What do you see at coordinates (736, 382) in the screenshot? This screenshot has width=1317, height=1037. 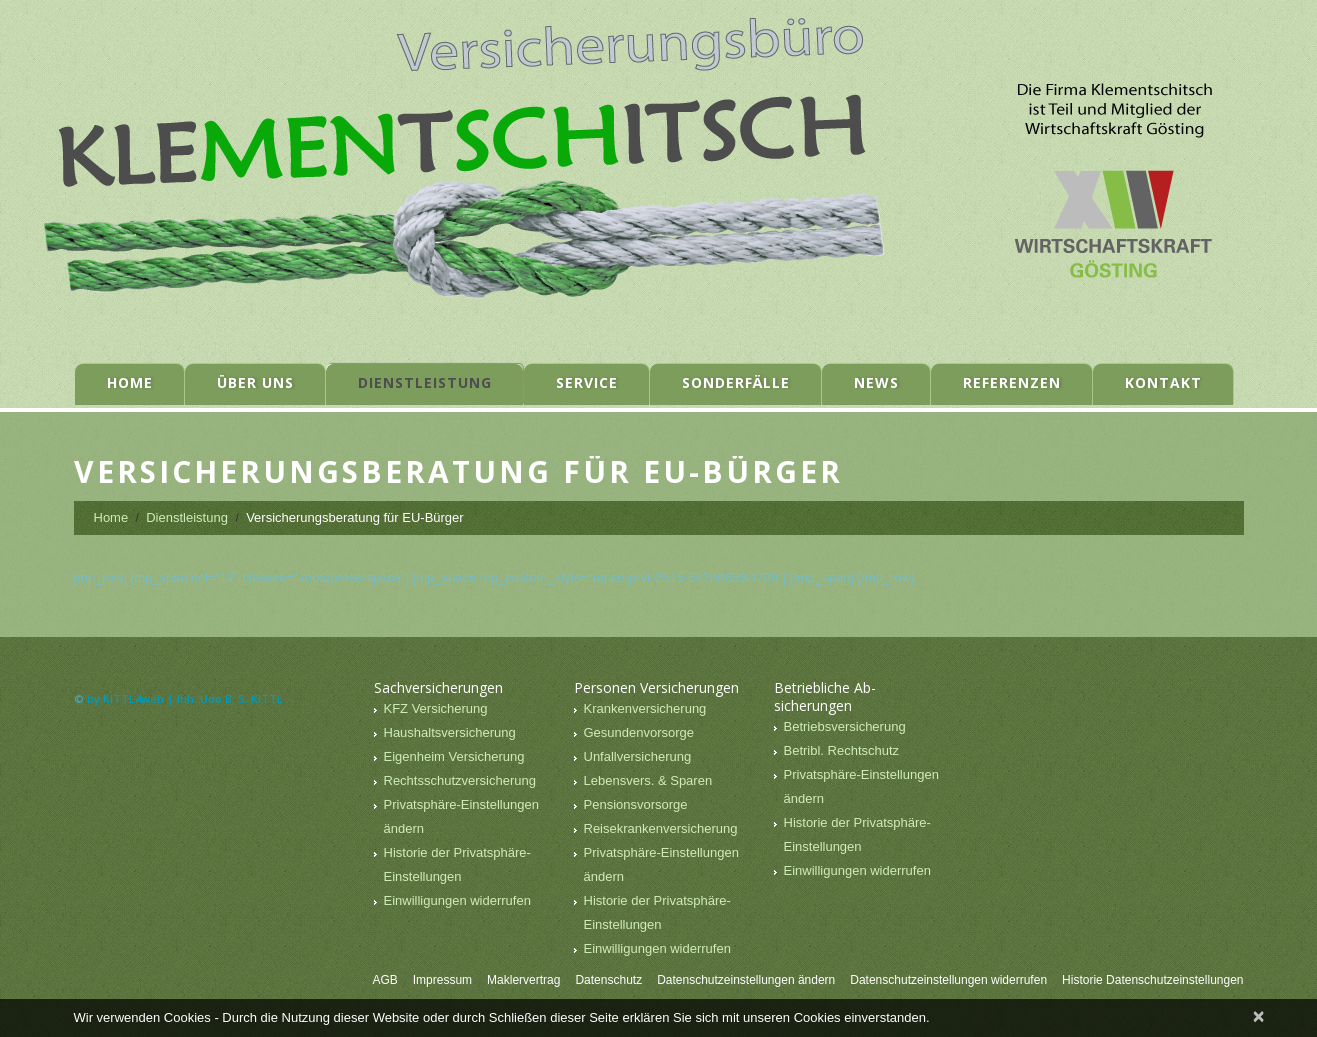 I see `Sonderfälle` at bounding box center [736, 382].